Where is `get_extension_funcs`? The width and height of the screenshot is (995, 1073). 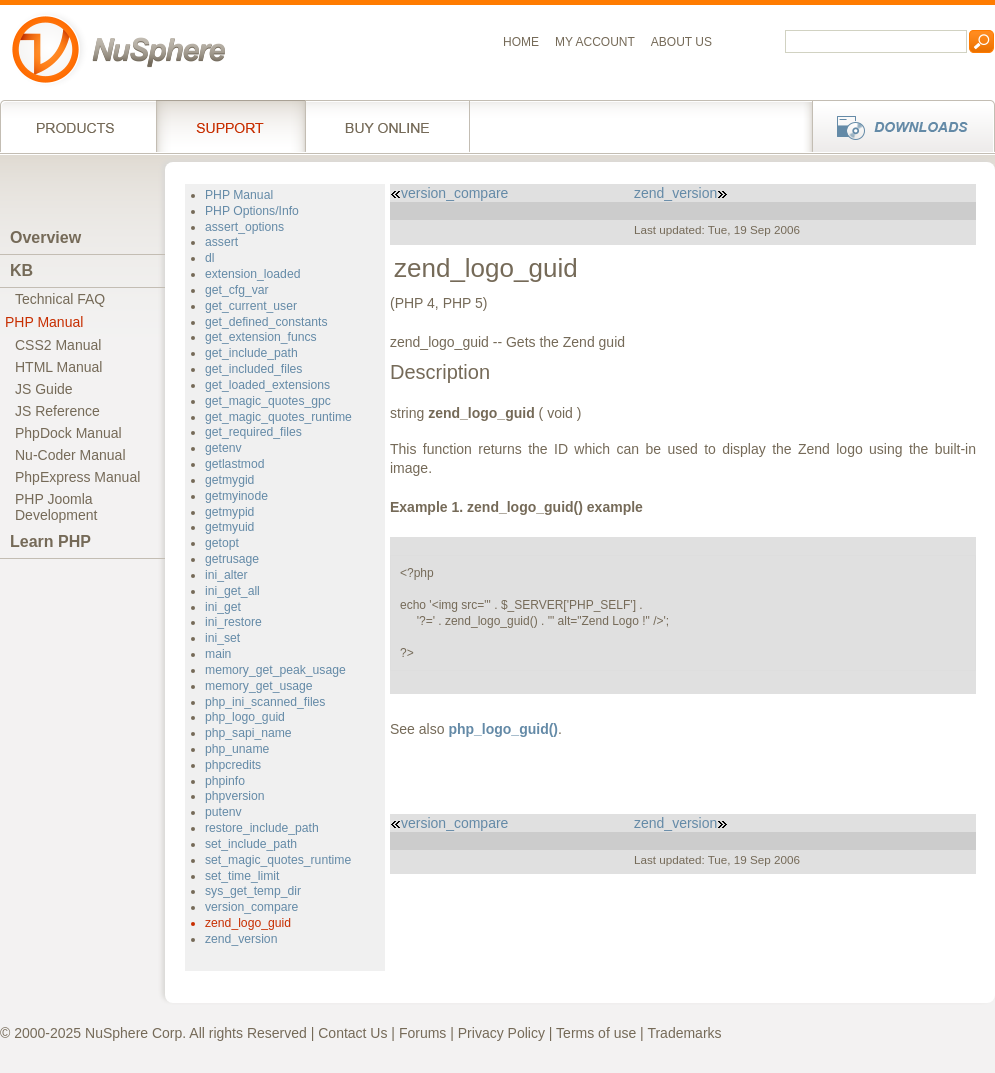 get_extension_funcs is located at coordinates (261, 337).